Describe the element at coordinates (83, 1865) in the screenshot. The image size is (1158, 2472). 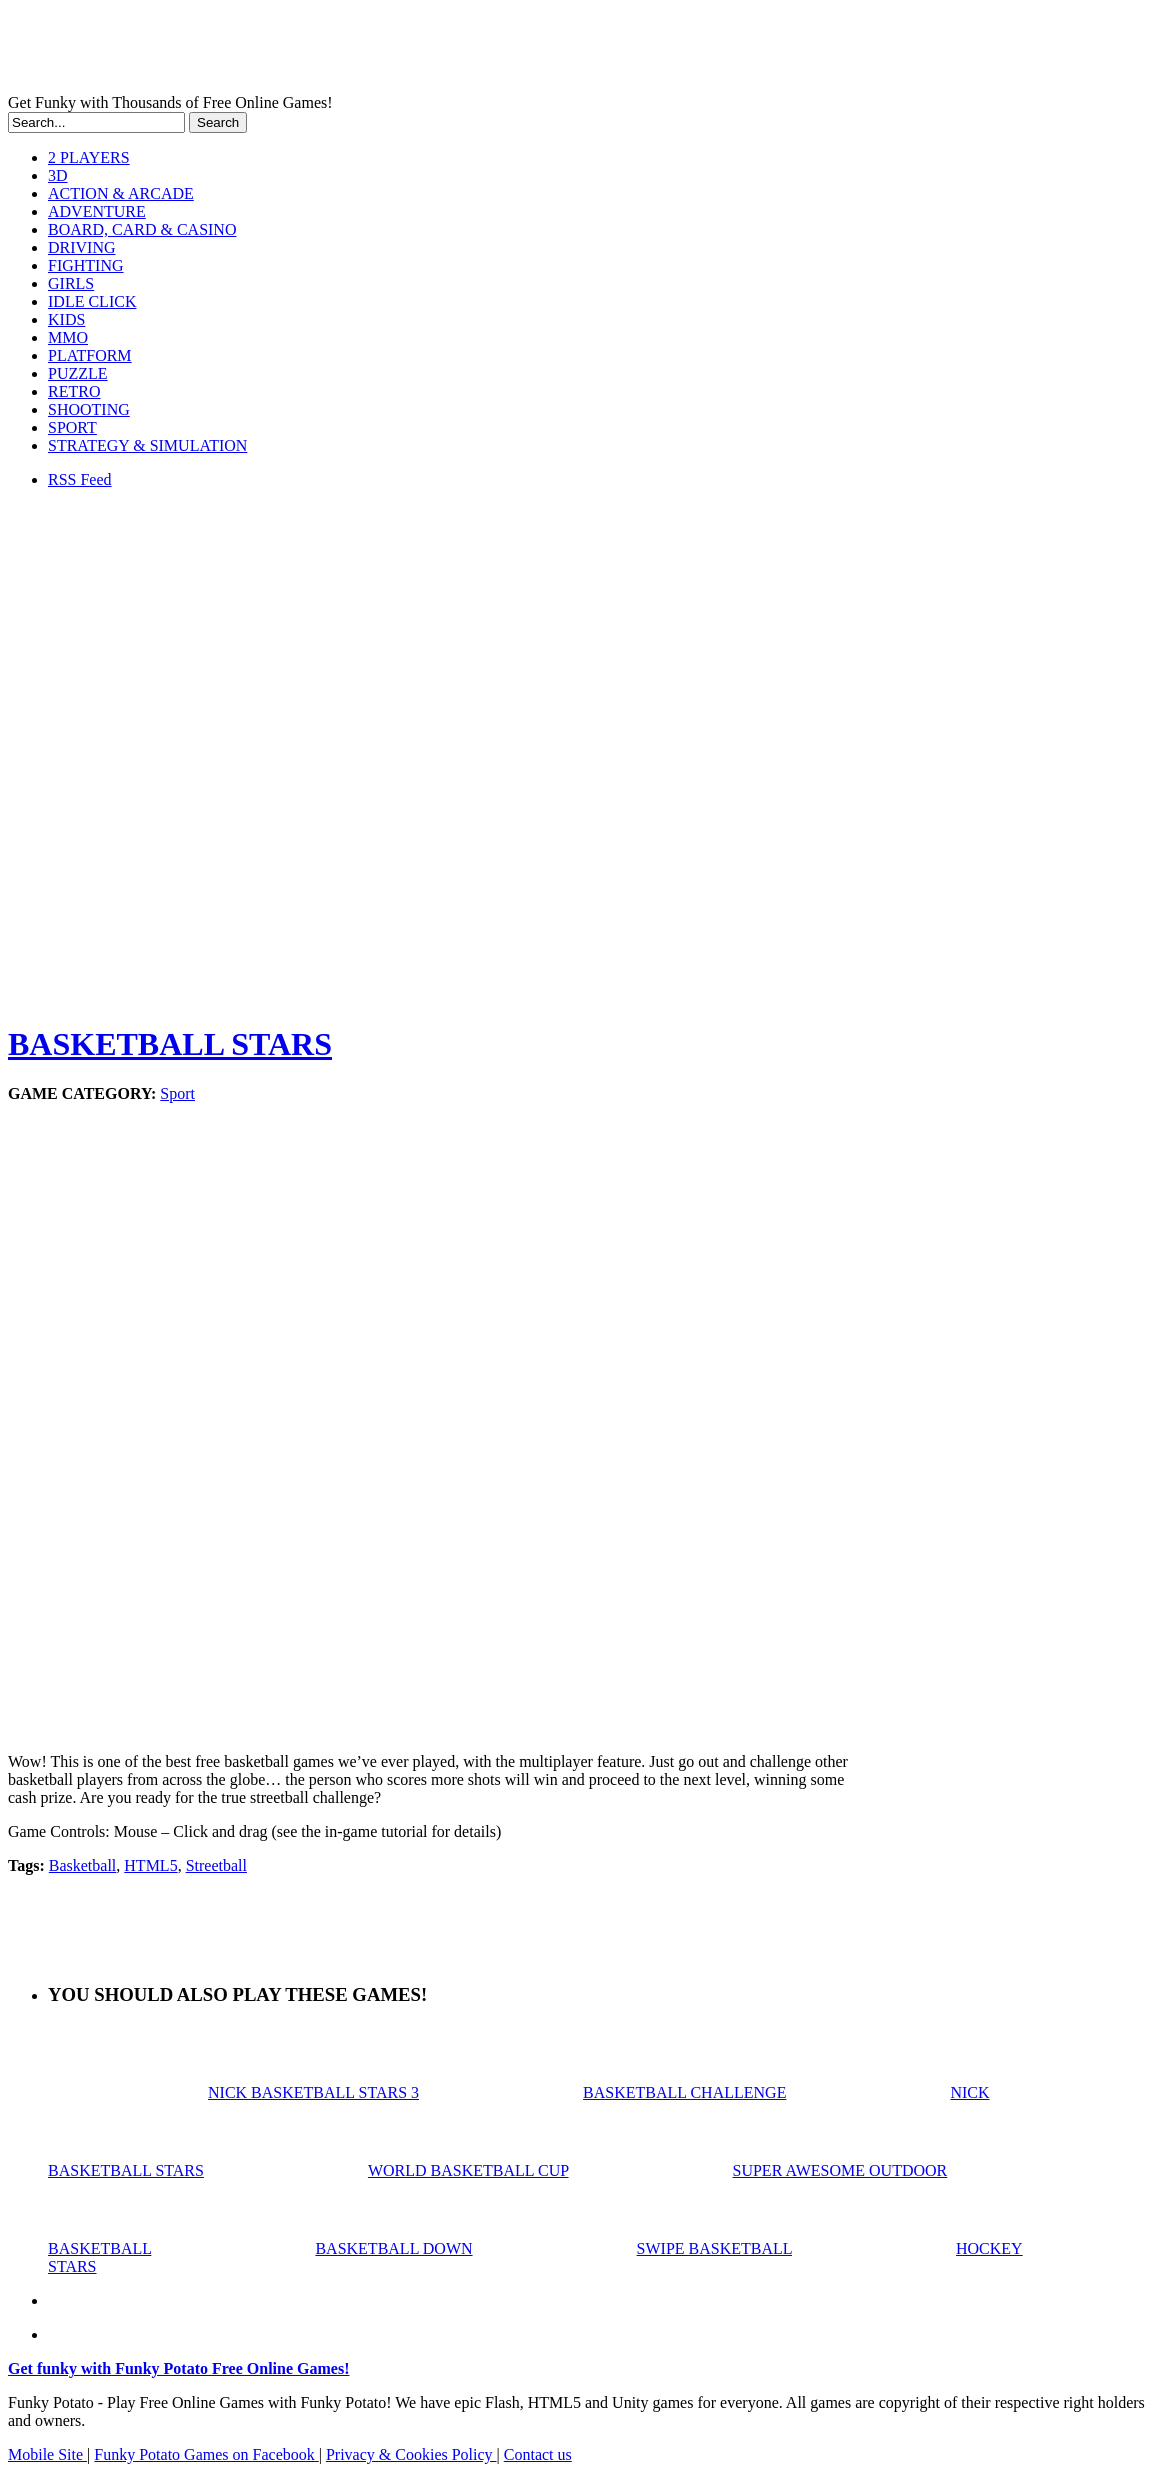
I see `Basketball` at that location.